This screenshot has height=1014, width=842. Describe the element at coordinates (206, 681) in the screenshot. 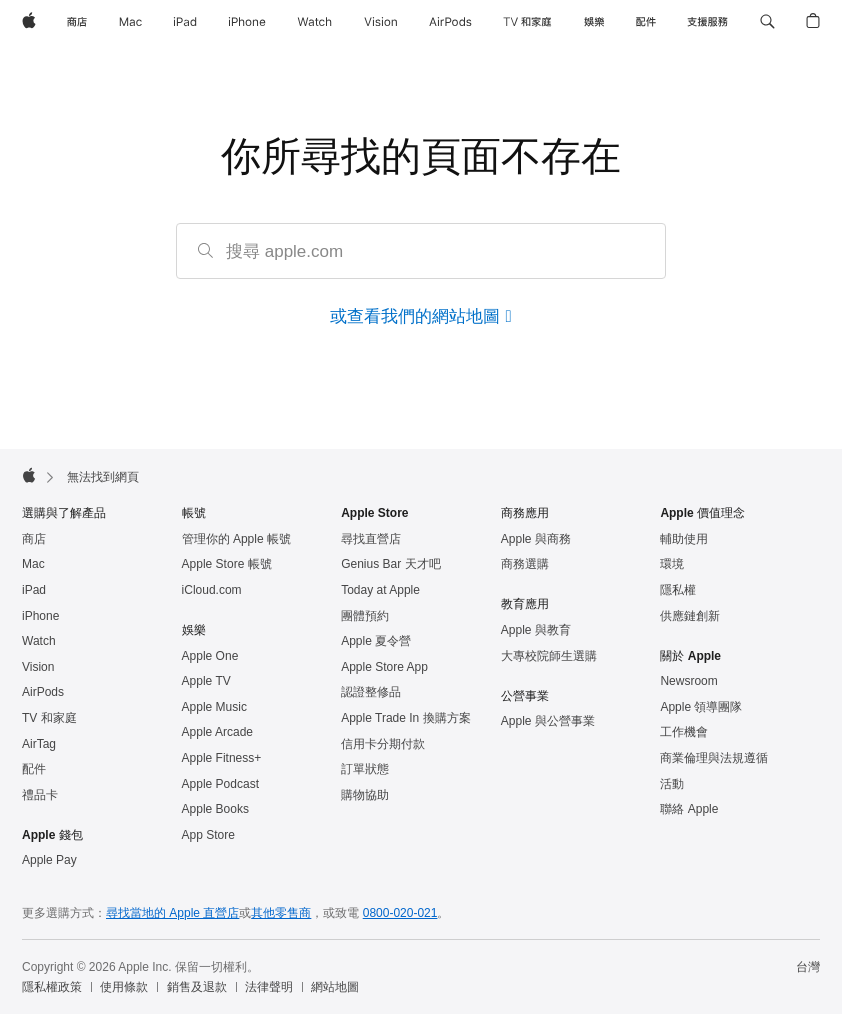

I see `Apple TV` at that location.